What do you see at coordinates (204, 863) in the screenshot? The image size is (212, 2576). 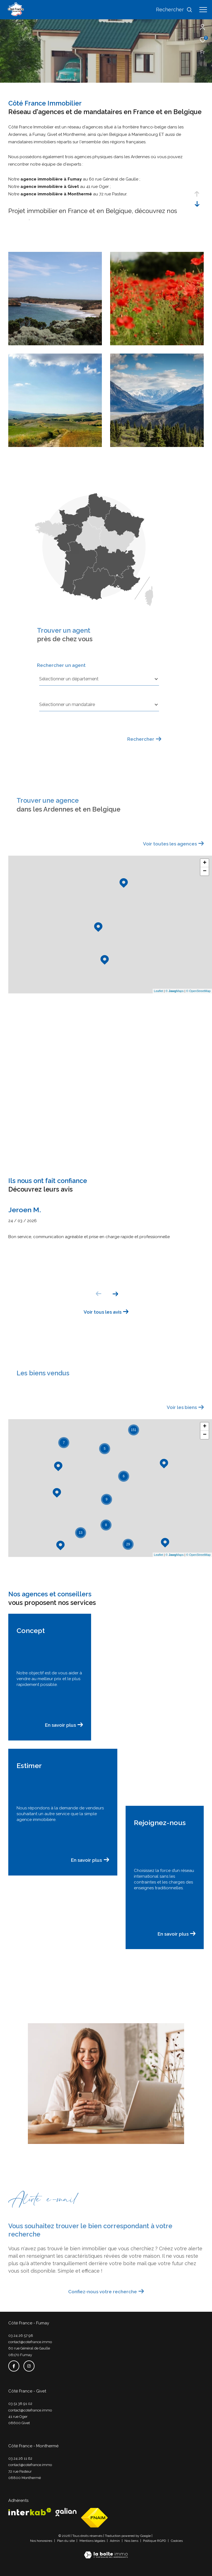 I see `+ [button]` at bounding box center [204, 863].